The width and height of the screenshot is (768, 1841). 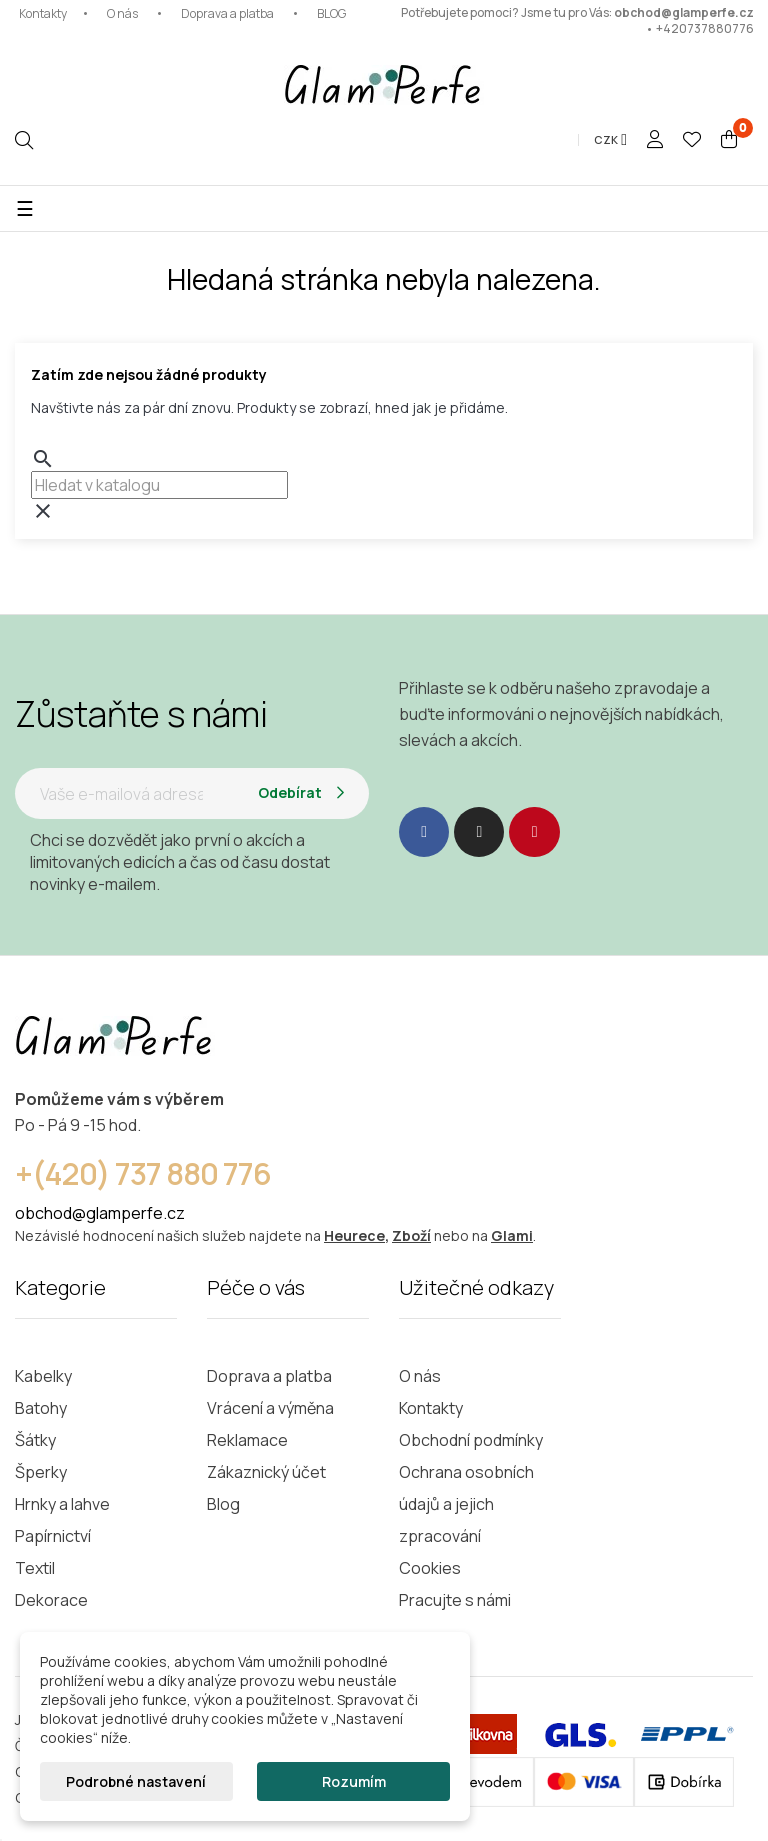 What do you see at coordinates (512, 1235) in the screenshot?
I see `Glami` at bounding box center [512, 1235].